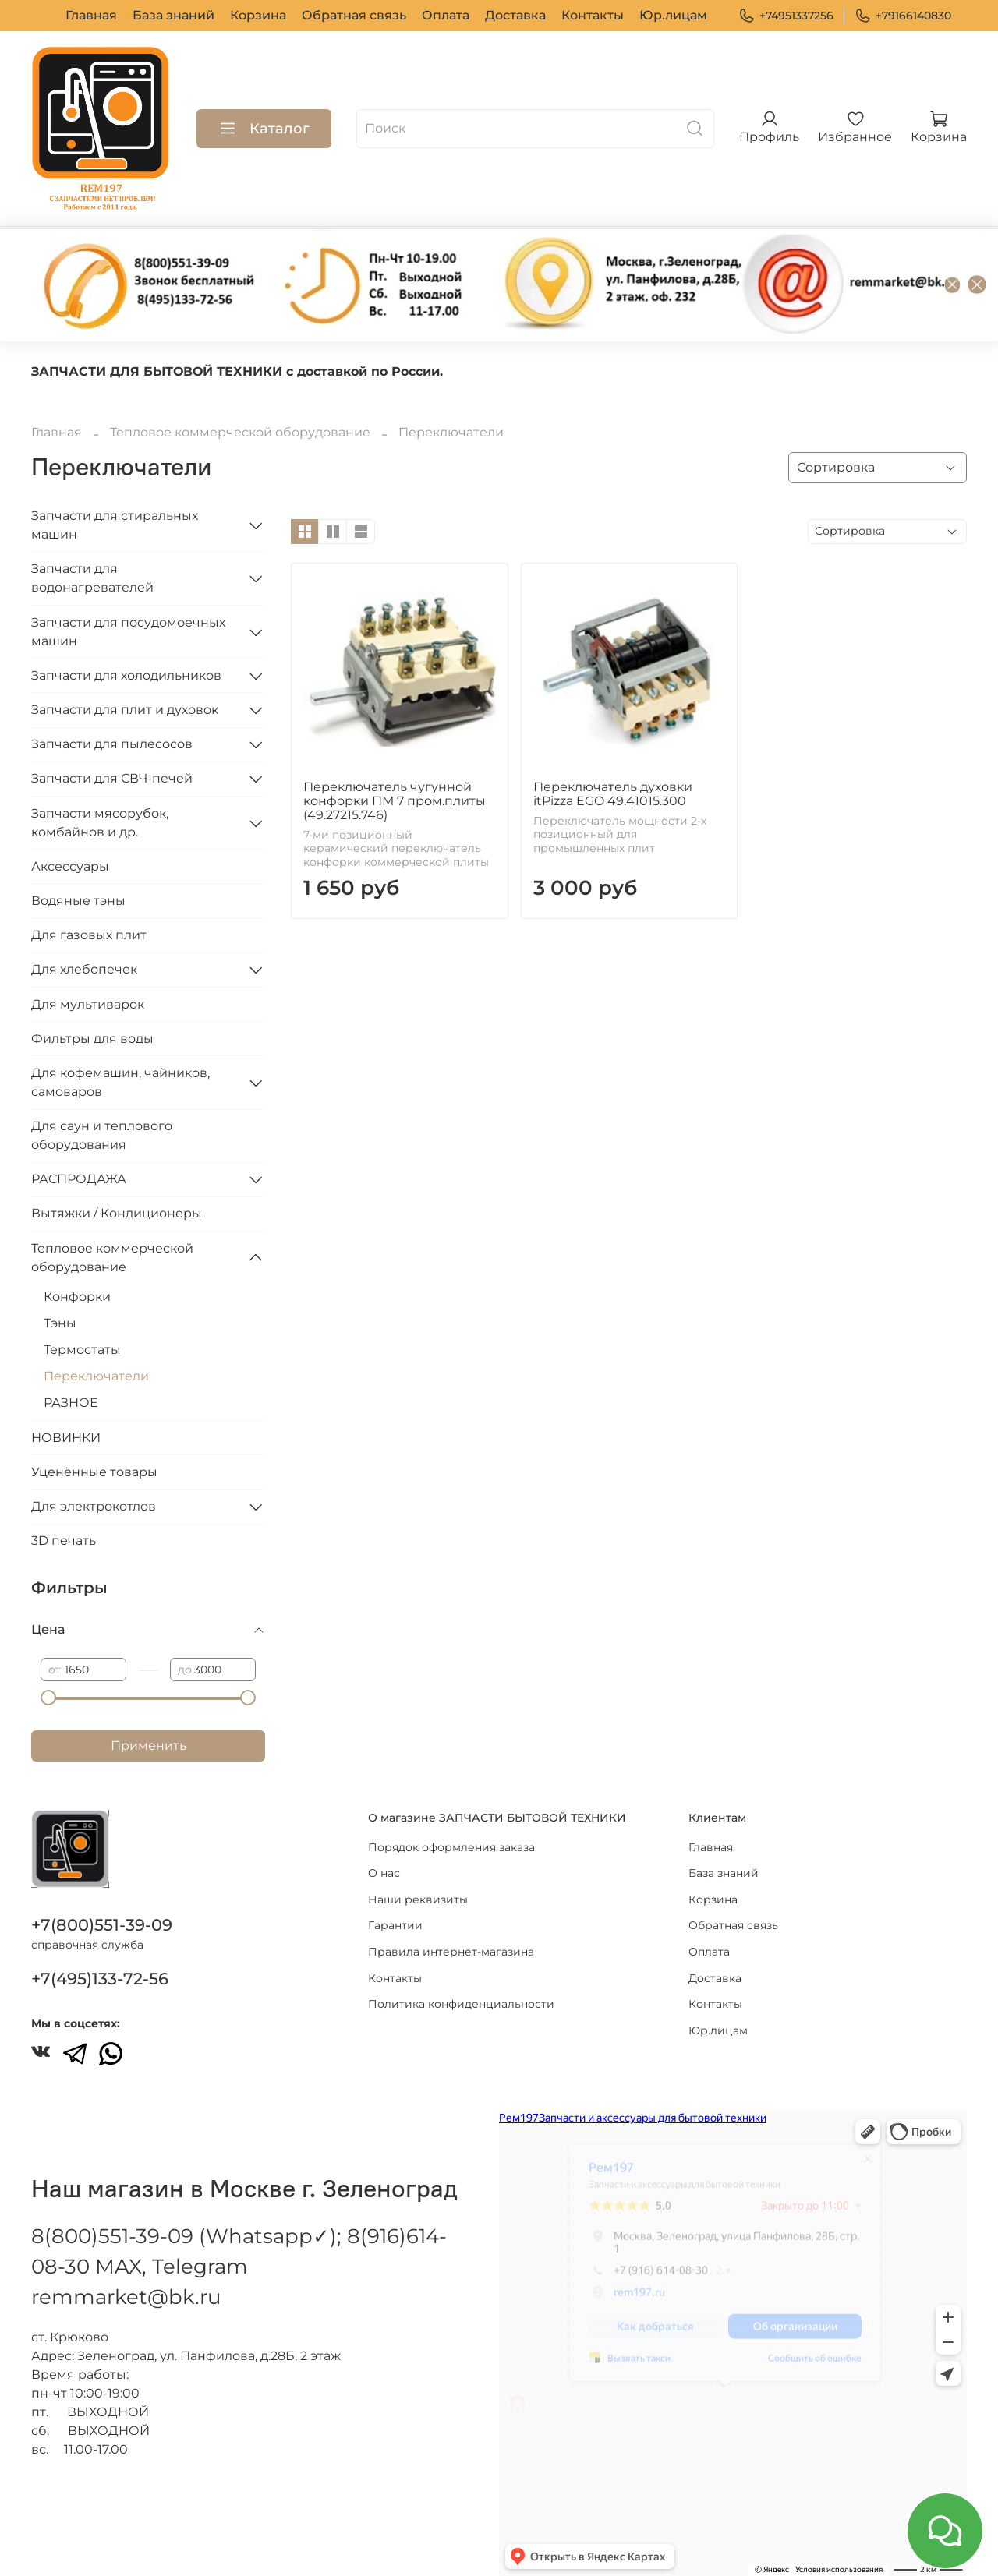 The width and height of the screenshot is (998, 2576). What do you see at coordinates (60, 1323) in the screenshot?
I see `Тэны` at bounding box center [60, 1323].